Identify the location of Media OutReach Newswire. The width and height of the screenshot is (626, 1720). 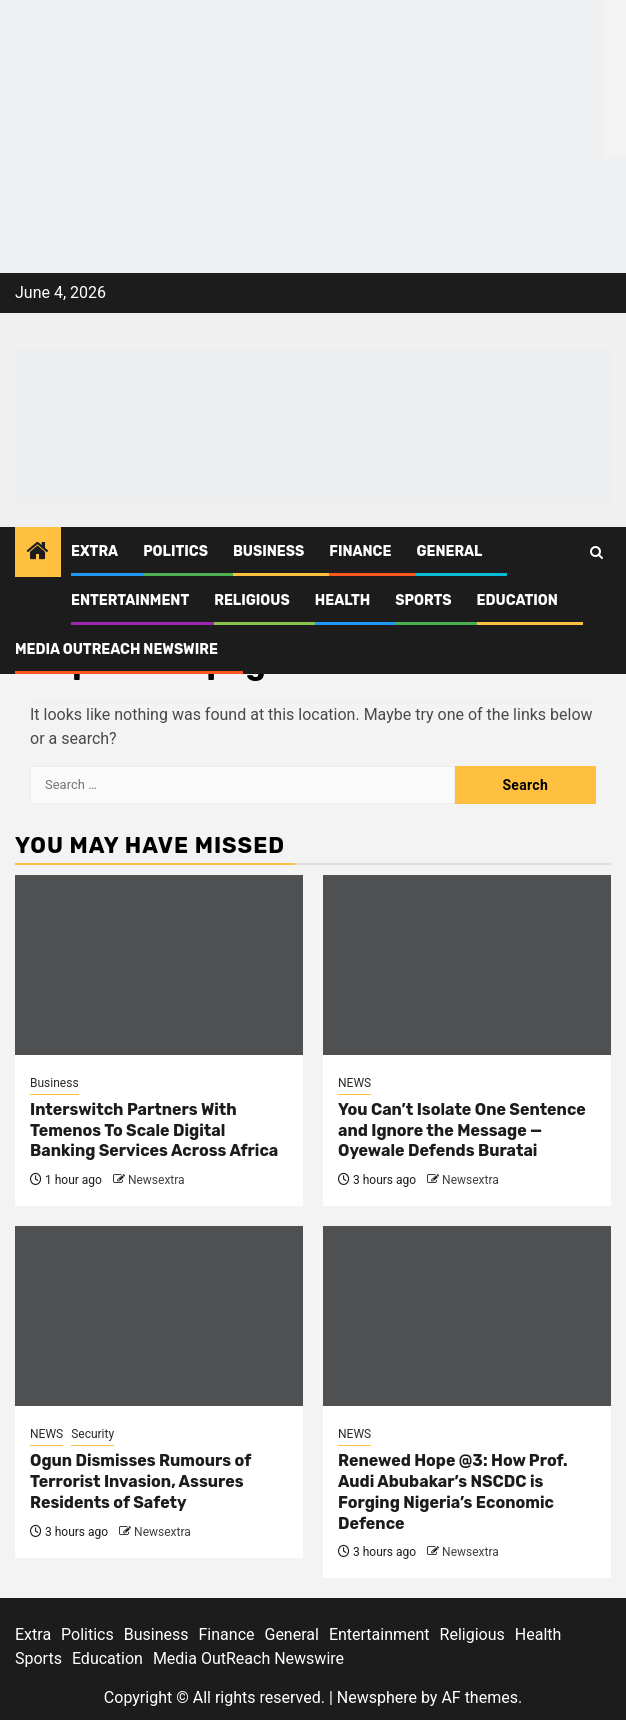
(116, 649).